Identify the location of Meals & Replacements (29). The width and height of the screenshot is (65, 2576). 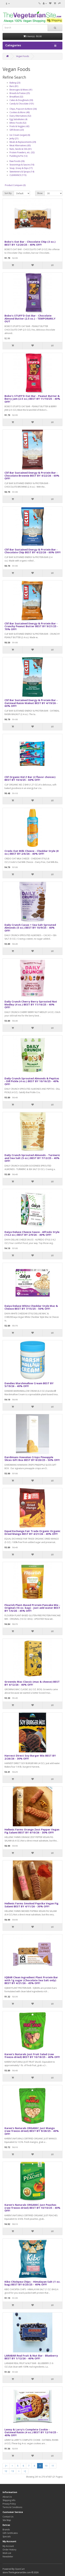
(23, 141).